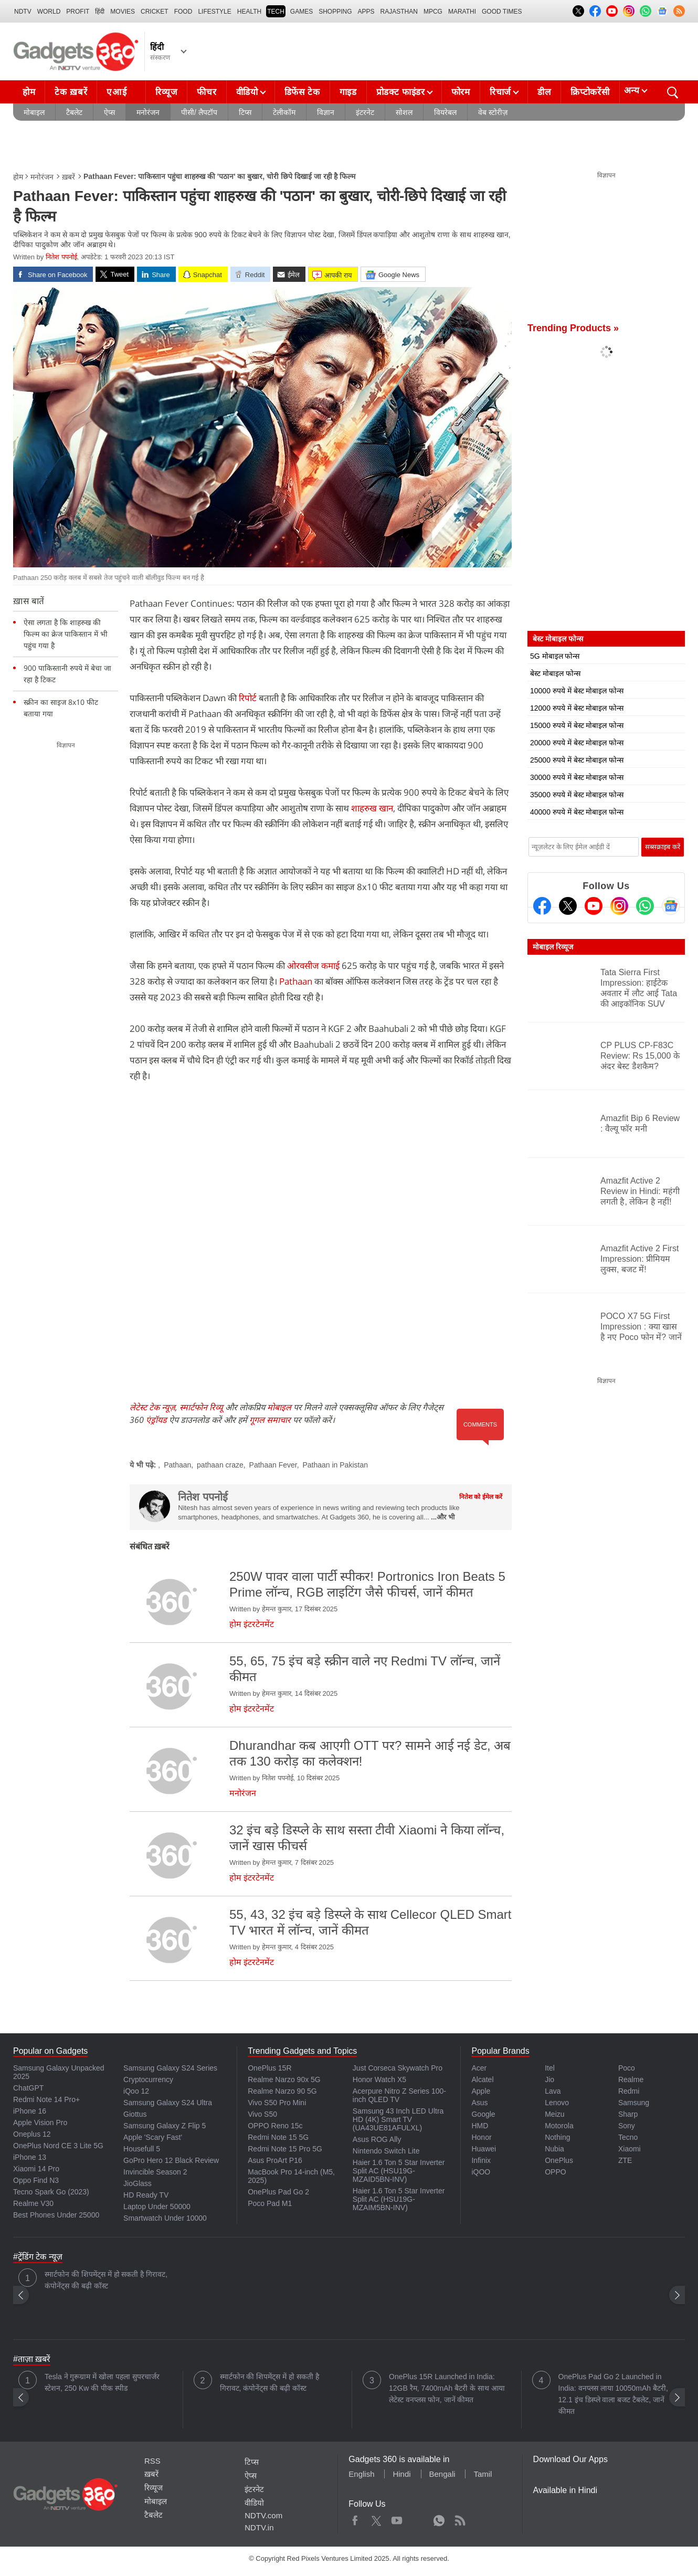 This screenshot has width=698, height=2576. Describe the element at coordinates (263, 2515) in the screenshot. I see `NDTV.com` at that location.